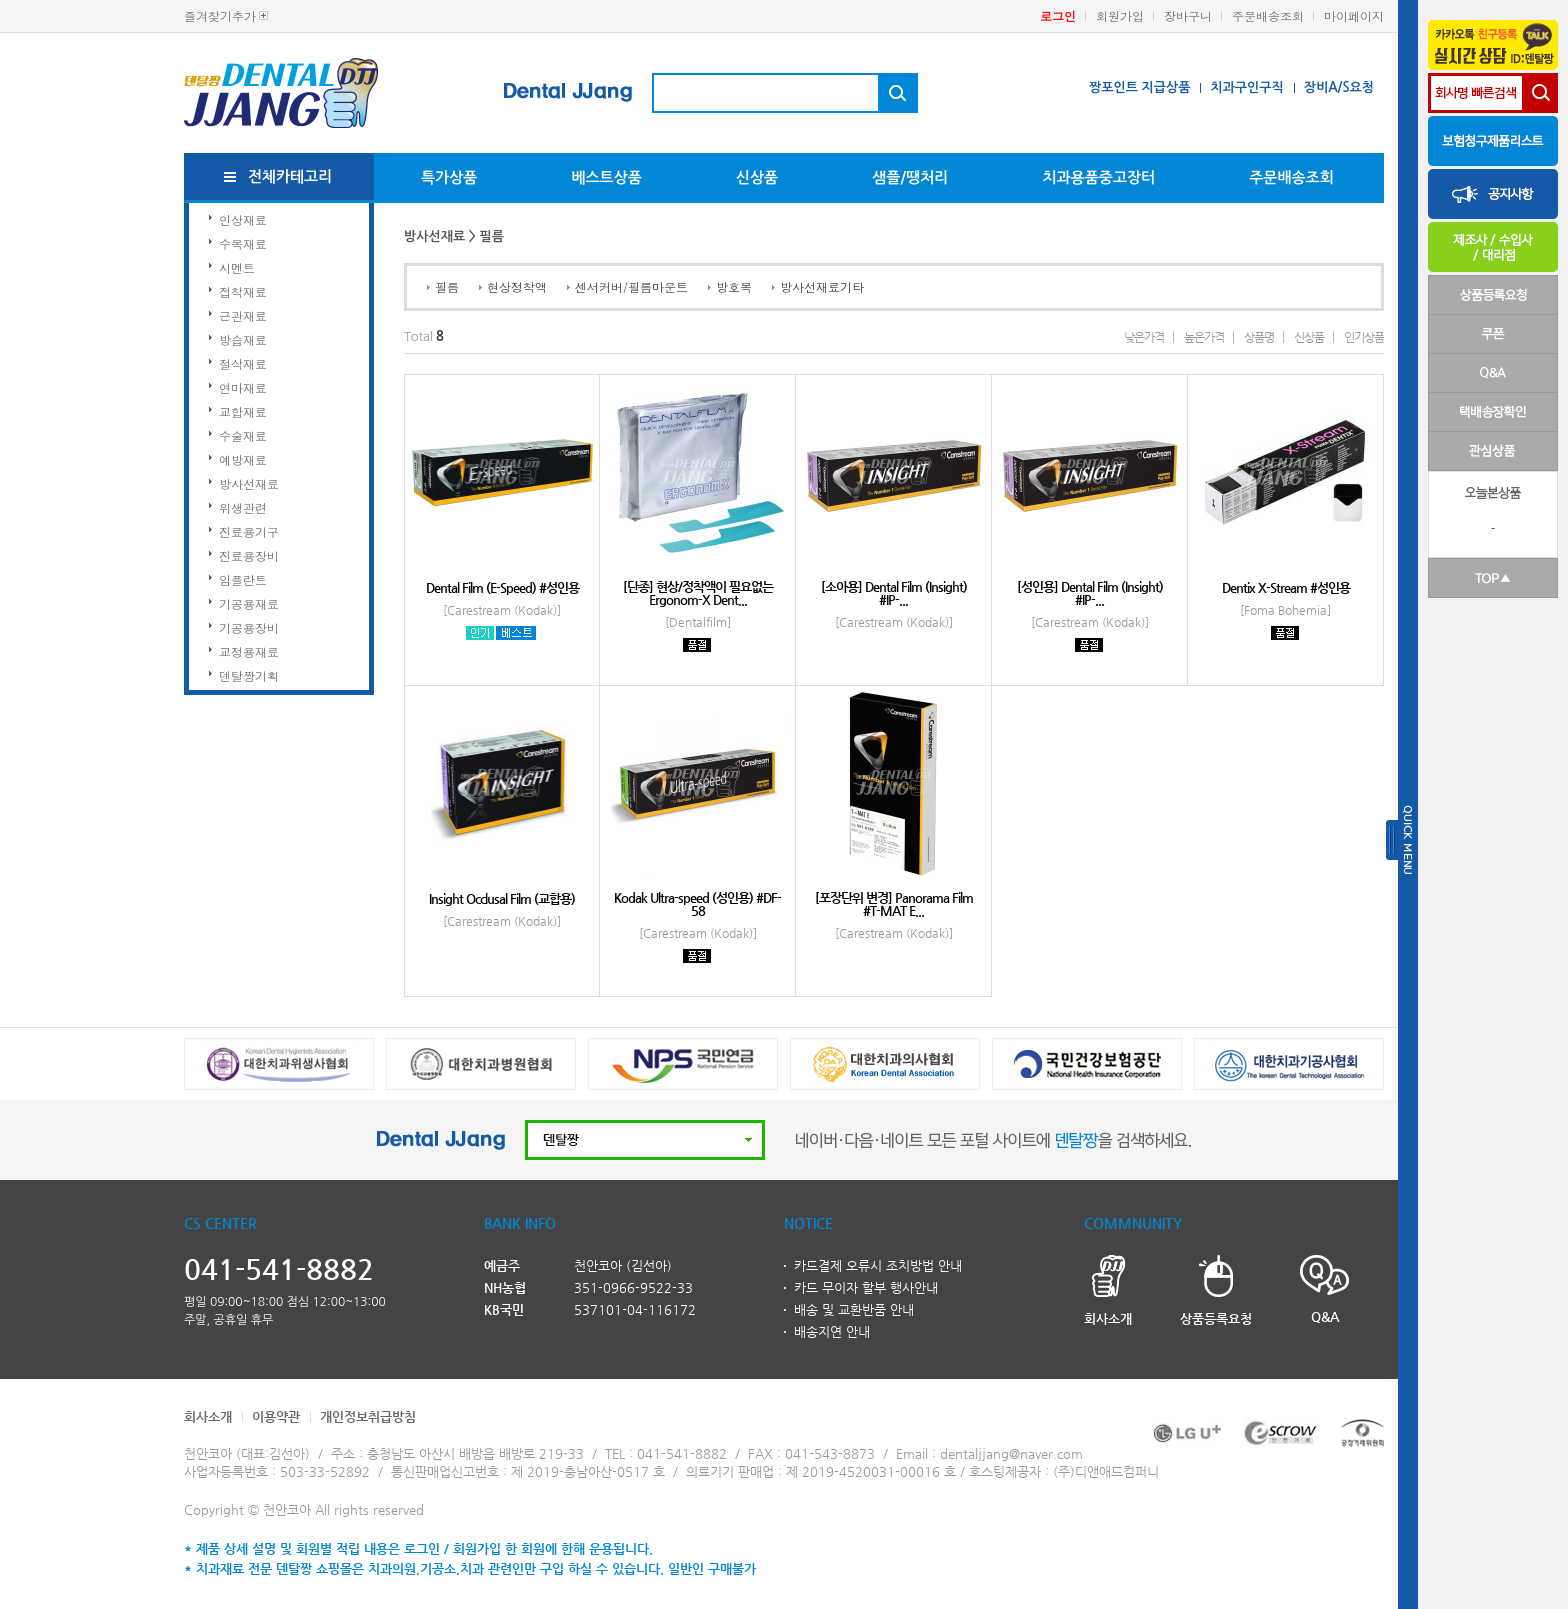  What do you see at coordinates (368, 1416) in the screenshot?
I see `개인정보취급방침` at bounding box center [368, 1416].